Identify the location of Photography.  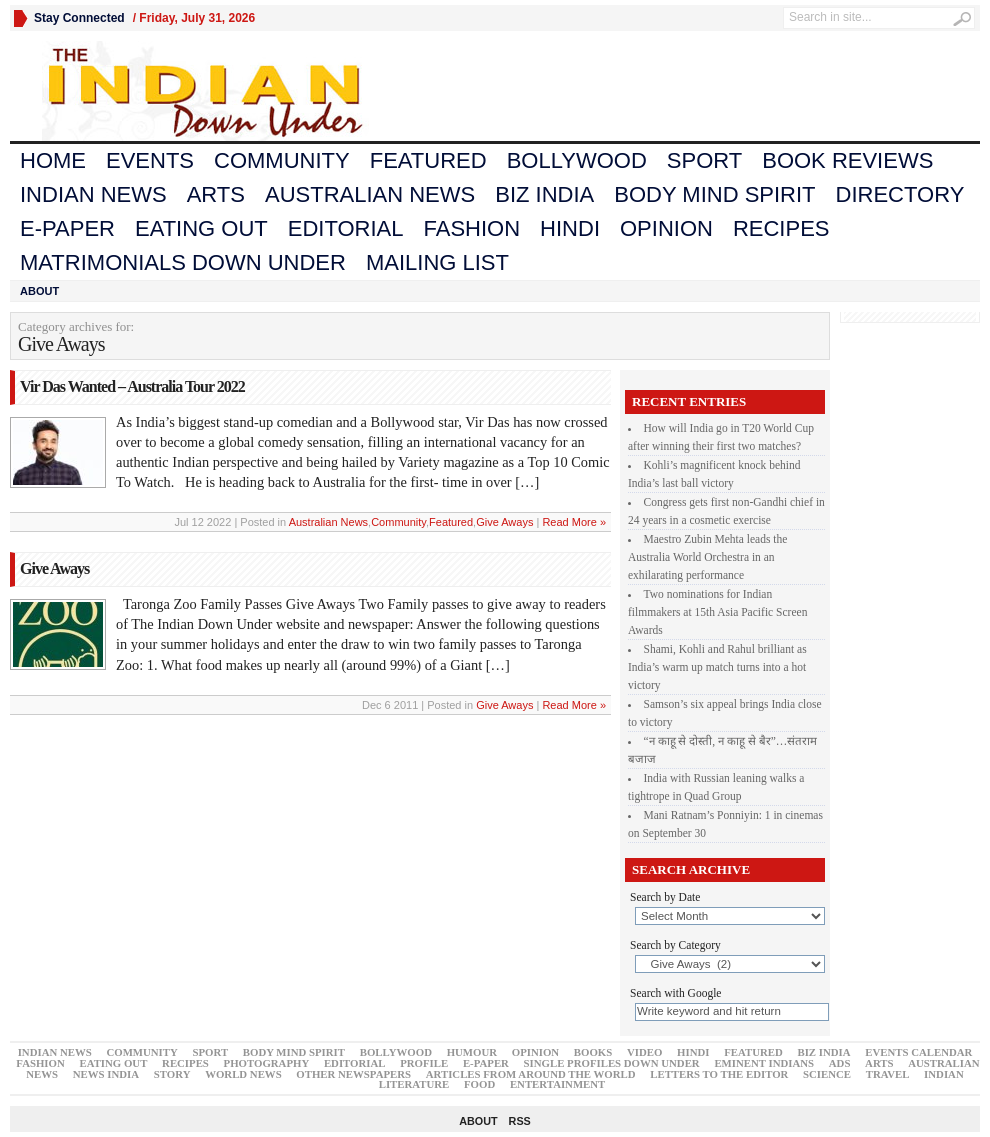
(267, 1063).